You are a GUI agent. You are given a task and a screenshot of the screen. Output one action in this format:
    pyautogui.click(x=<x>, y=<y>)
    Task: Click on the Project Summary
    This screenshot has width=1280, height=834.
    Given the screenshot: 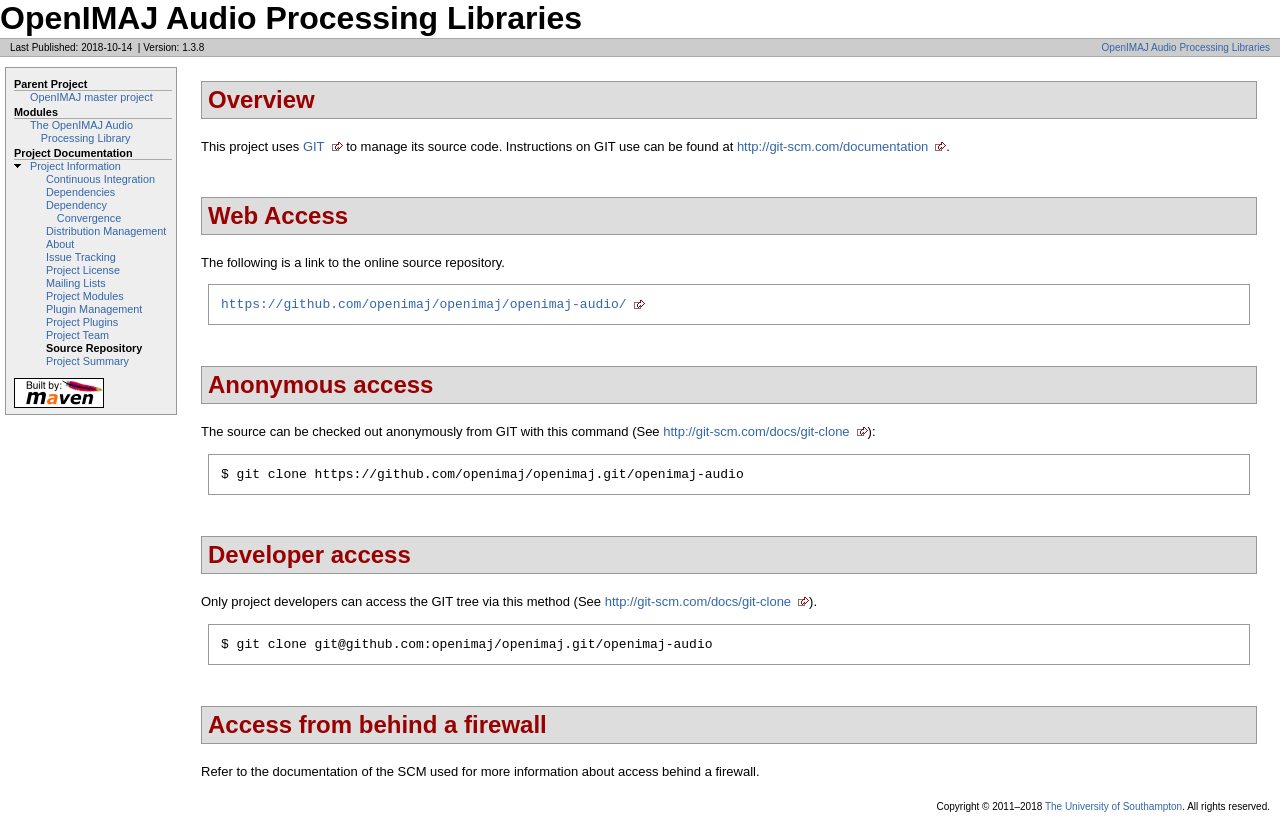 What is the action you would take?
    pyautogui.click(x=87, y=361)
    